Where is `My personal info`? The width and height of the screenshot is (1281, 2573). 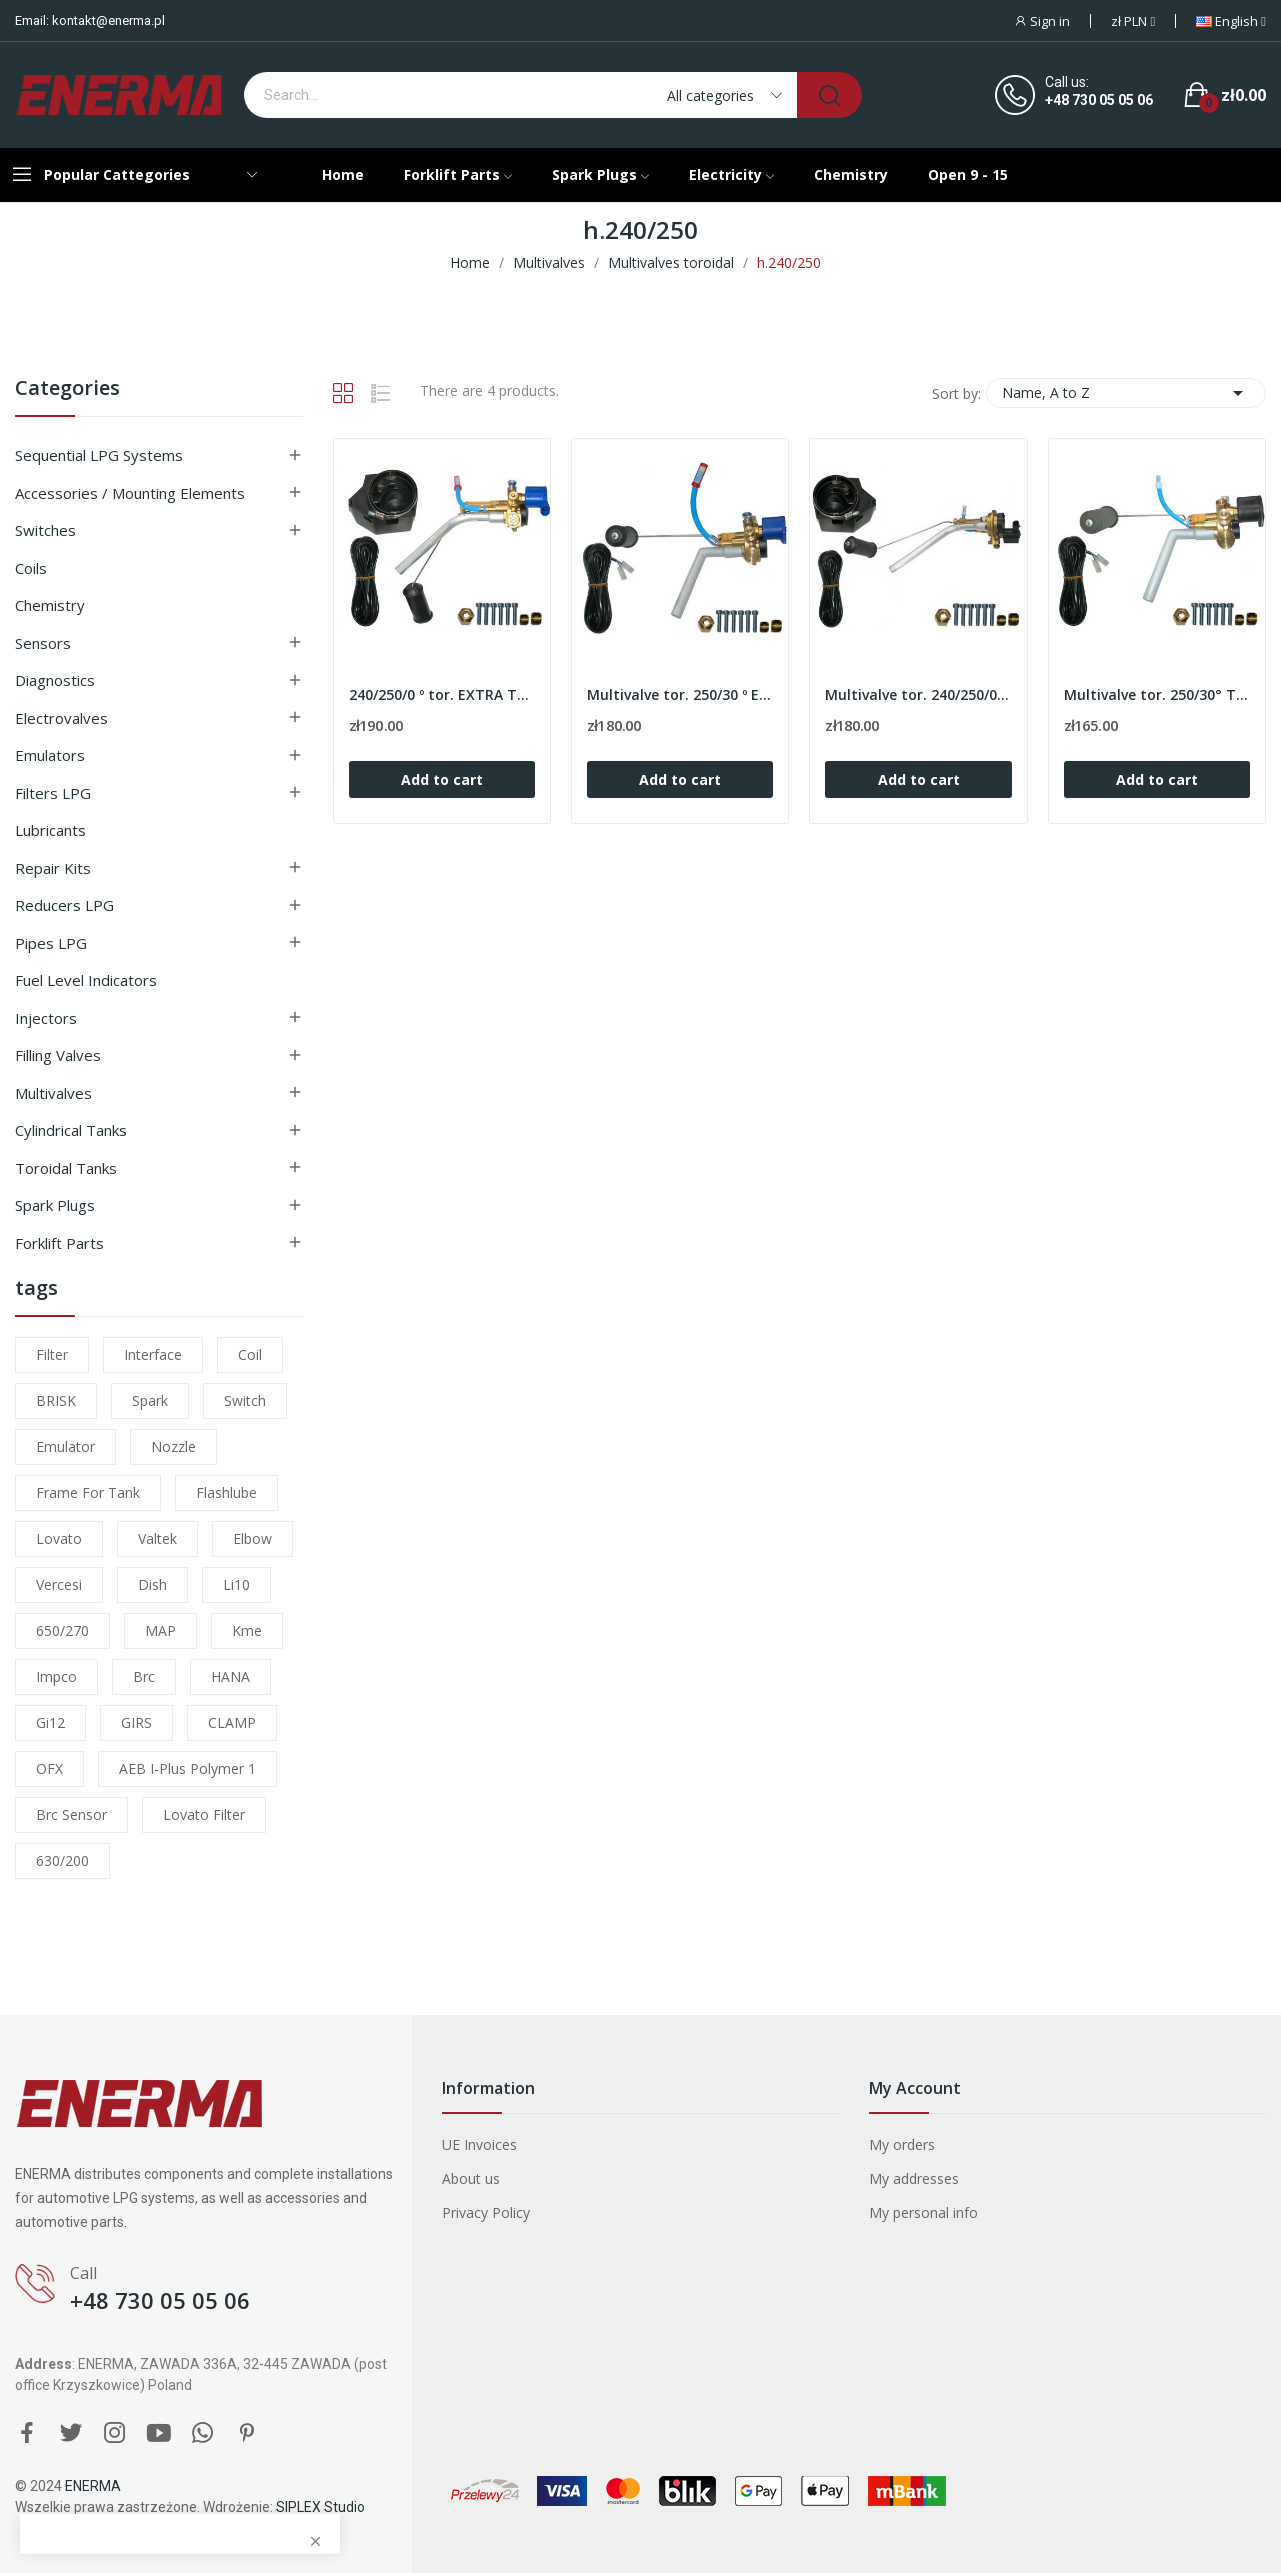
My personal info is located at coordinates (923, 2212).